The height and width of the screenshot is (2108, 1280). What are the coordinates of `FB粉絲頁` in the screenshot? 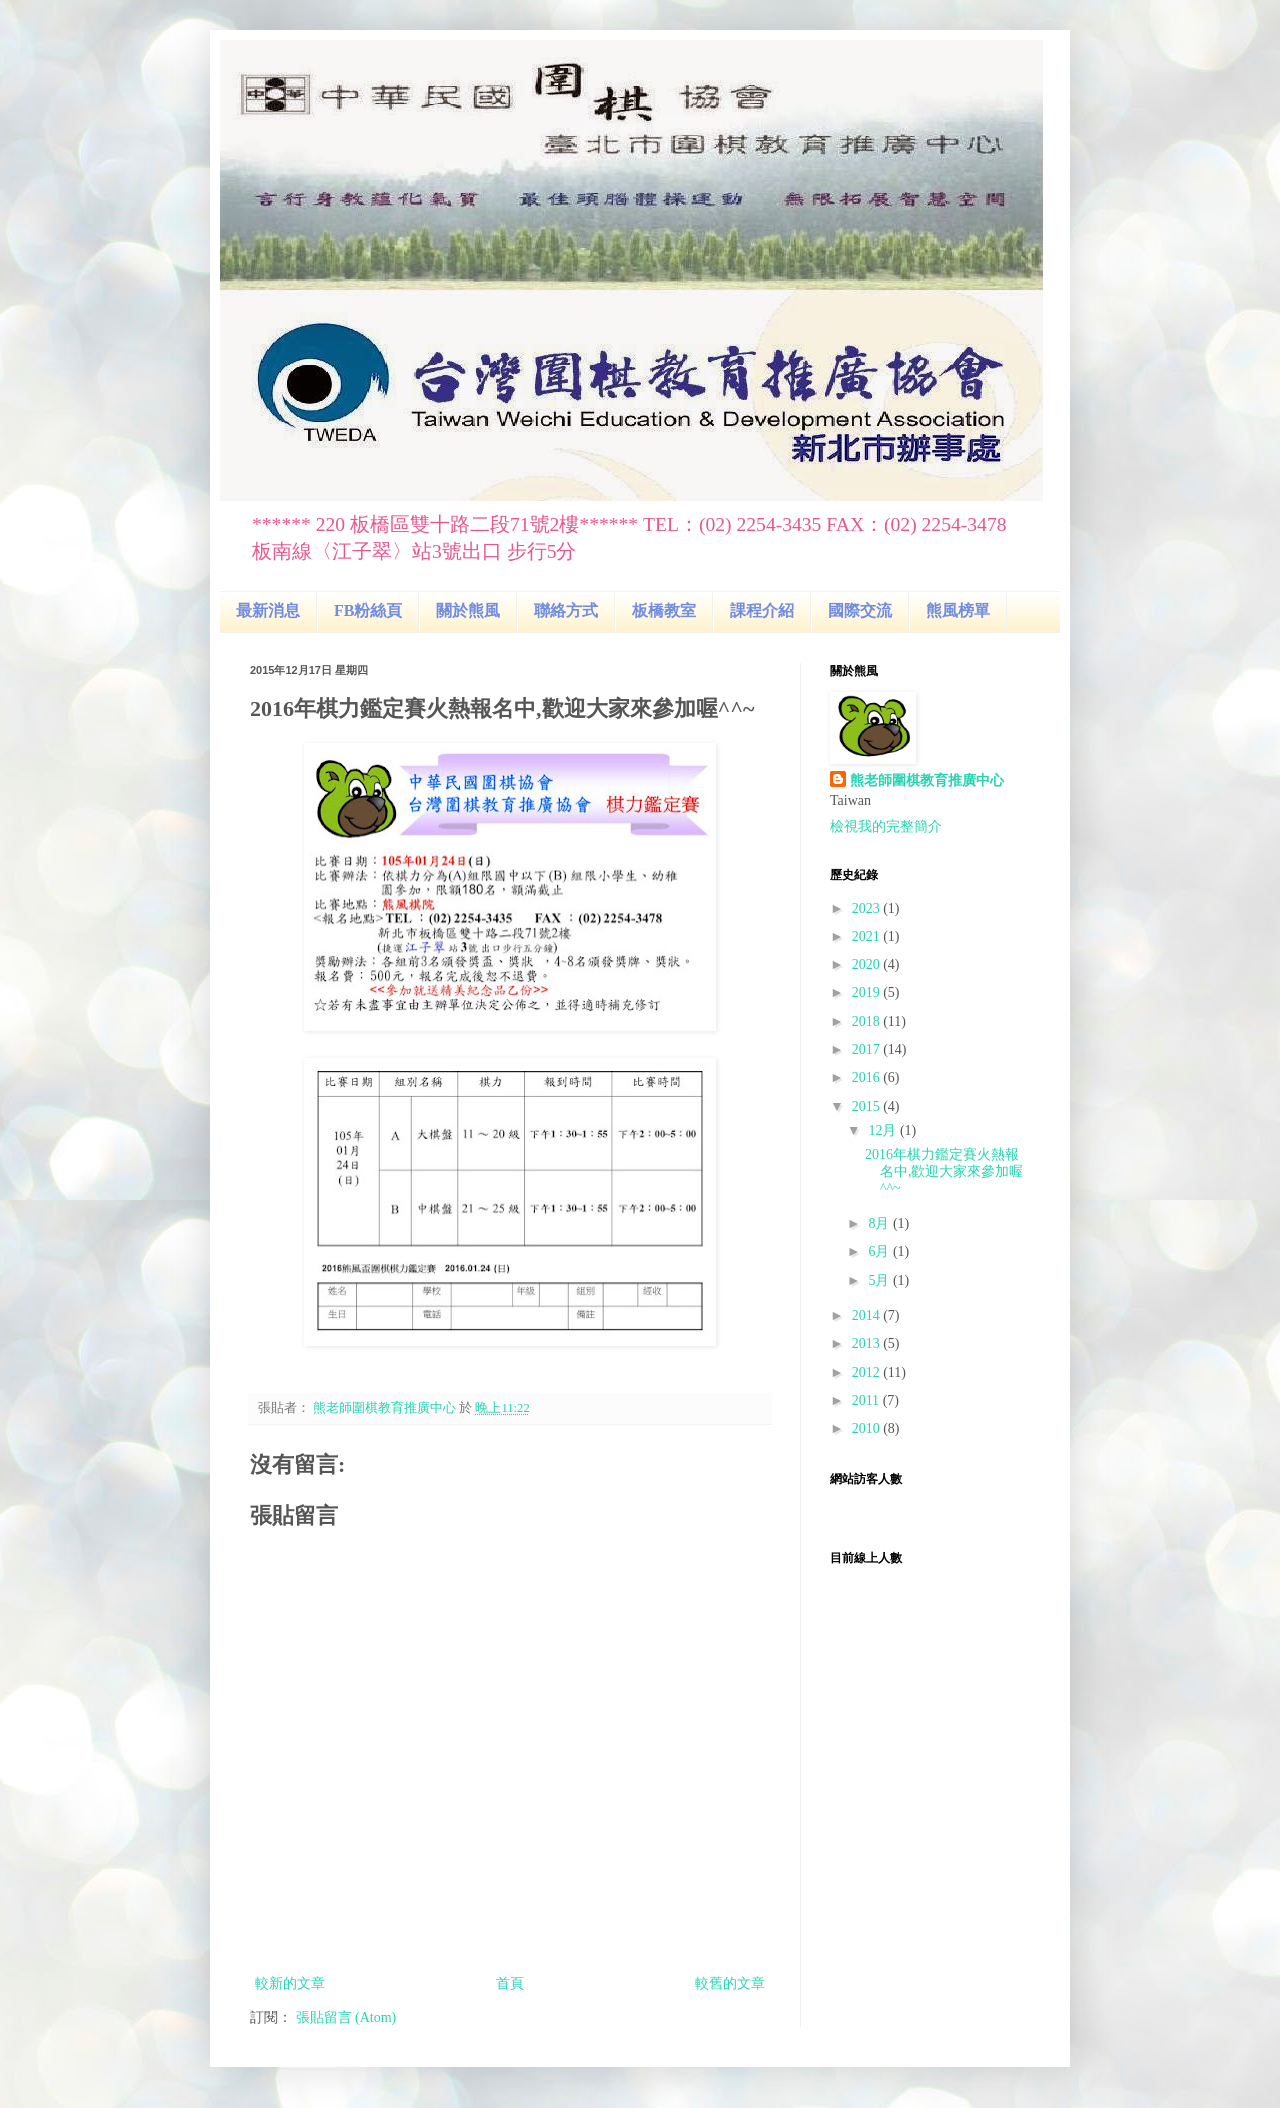 It's located at (368, 610).